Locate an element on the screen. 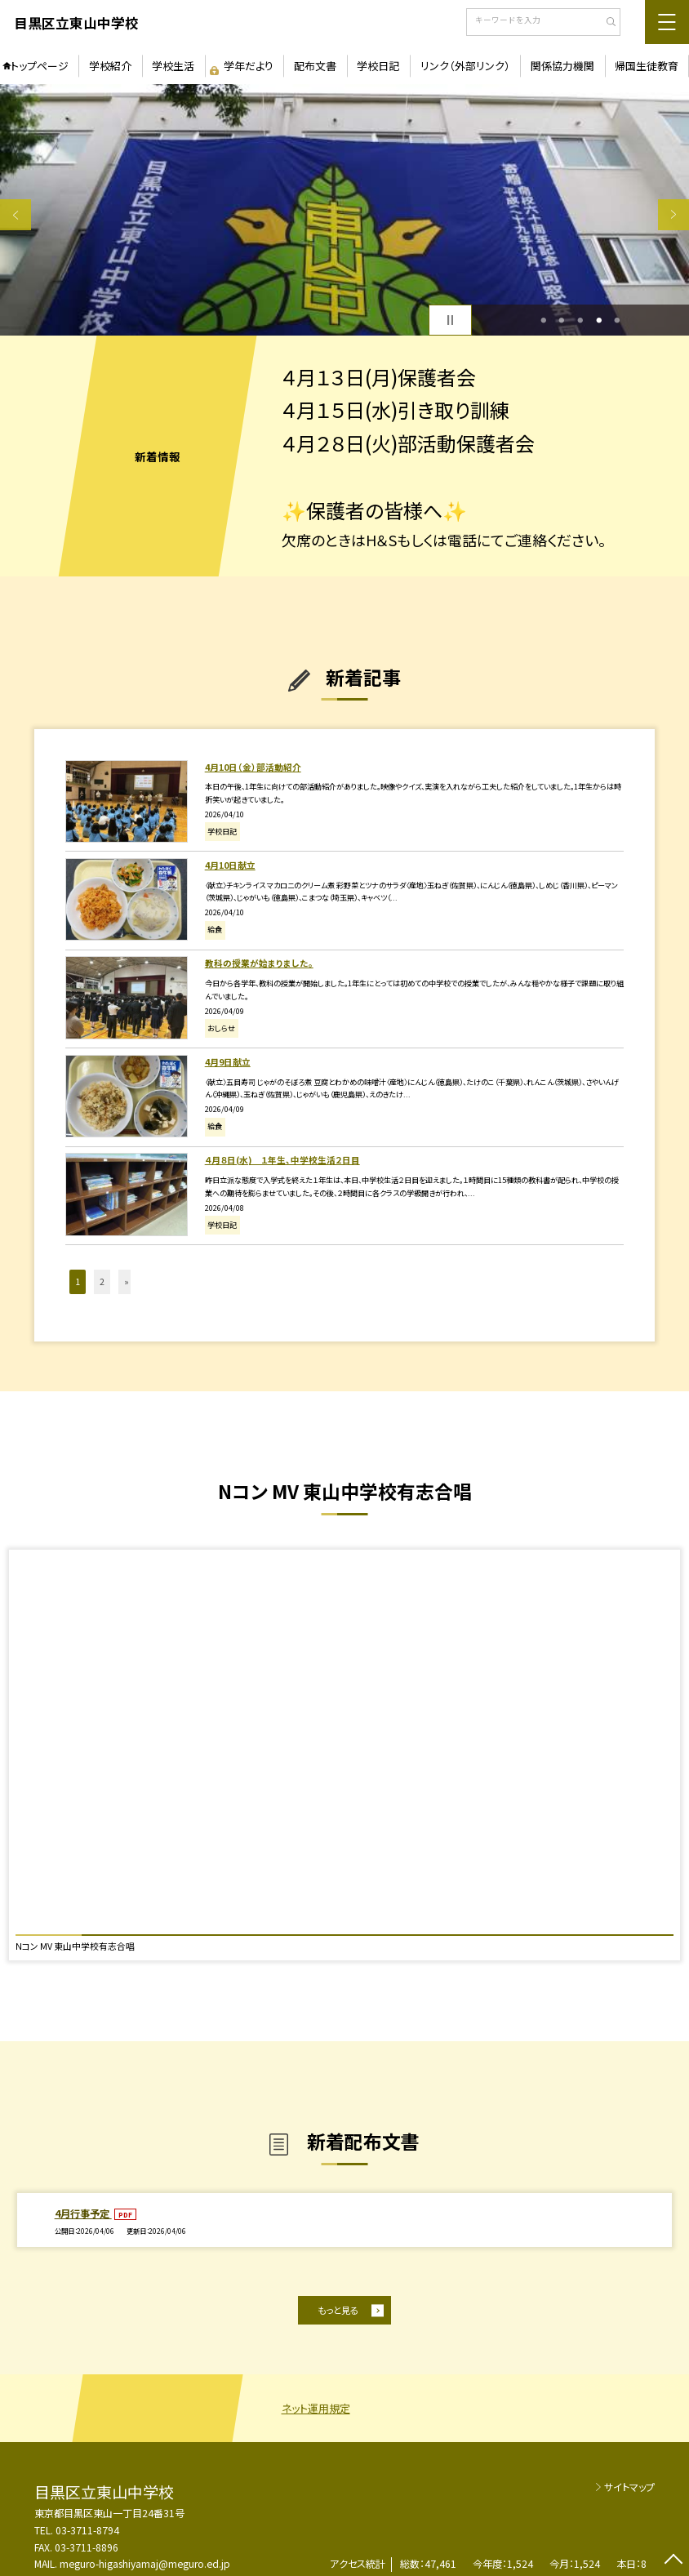  学校紹介 is located at coordinates (110, 65).